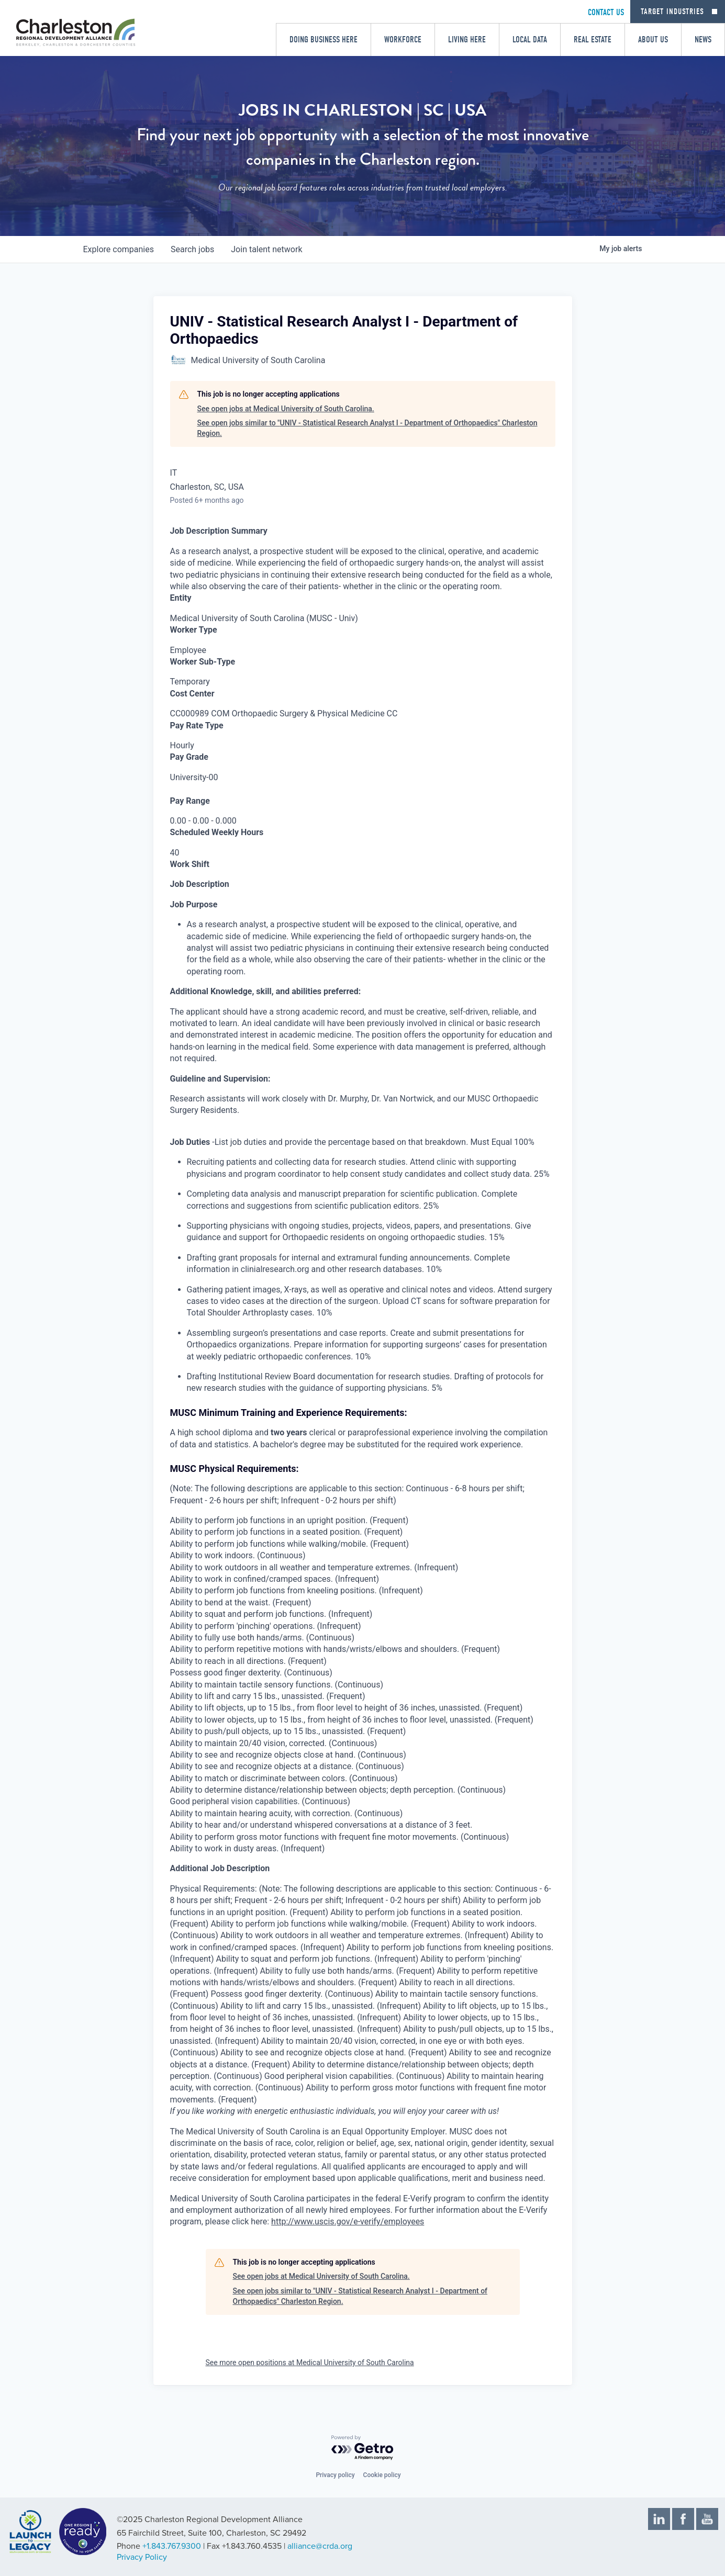  I want to click on companies, so click(118, 249).